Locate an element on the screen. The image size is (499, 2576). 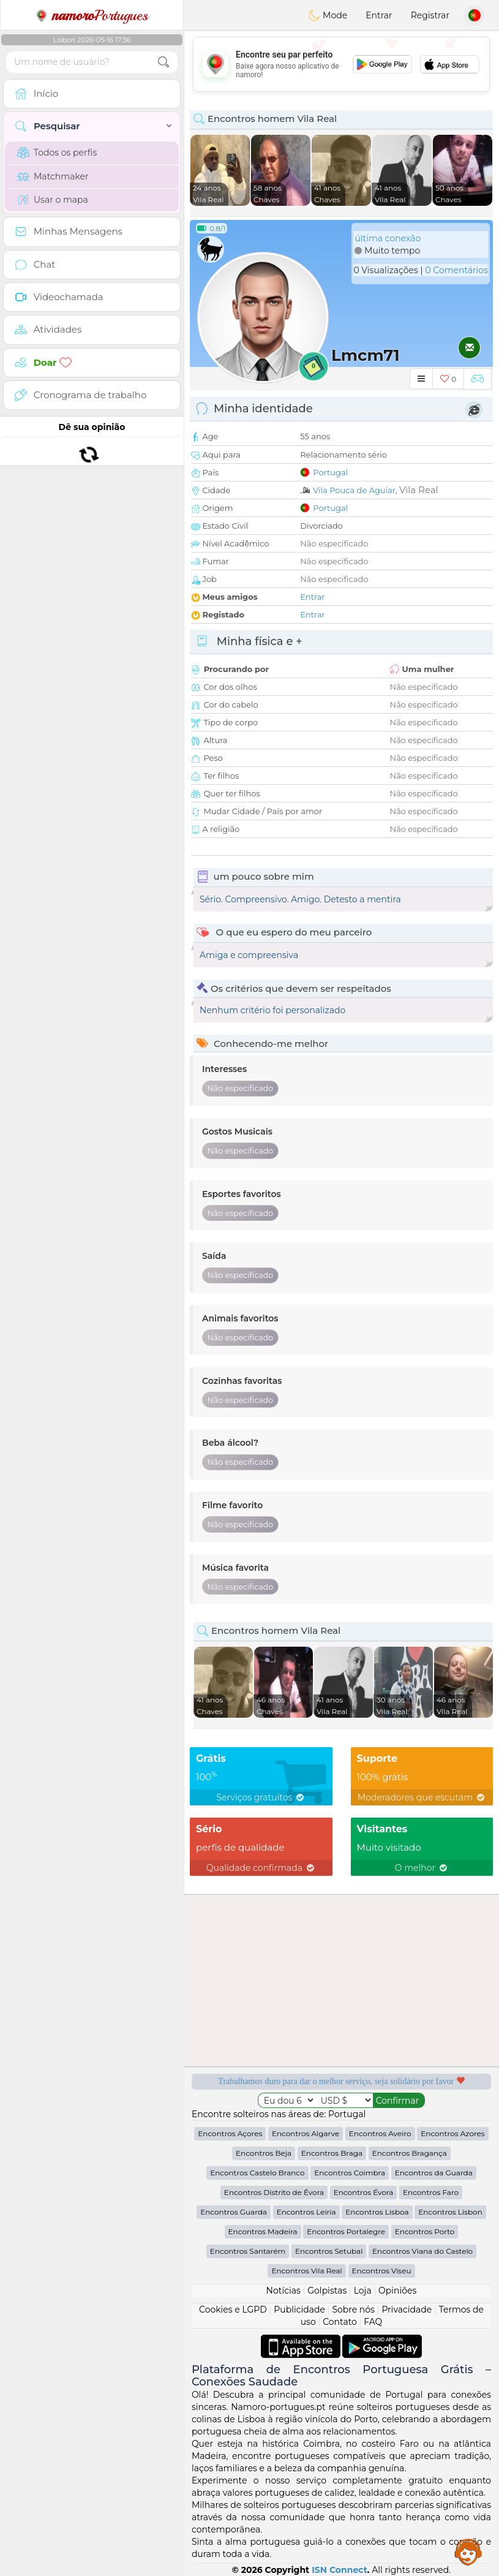
Encontros Évora is located at coordinates (364, 2192).